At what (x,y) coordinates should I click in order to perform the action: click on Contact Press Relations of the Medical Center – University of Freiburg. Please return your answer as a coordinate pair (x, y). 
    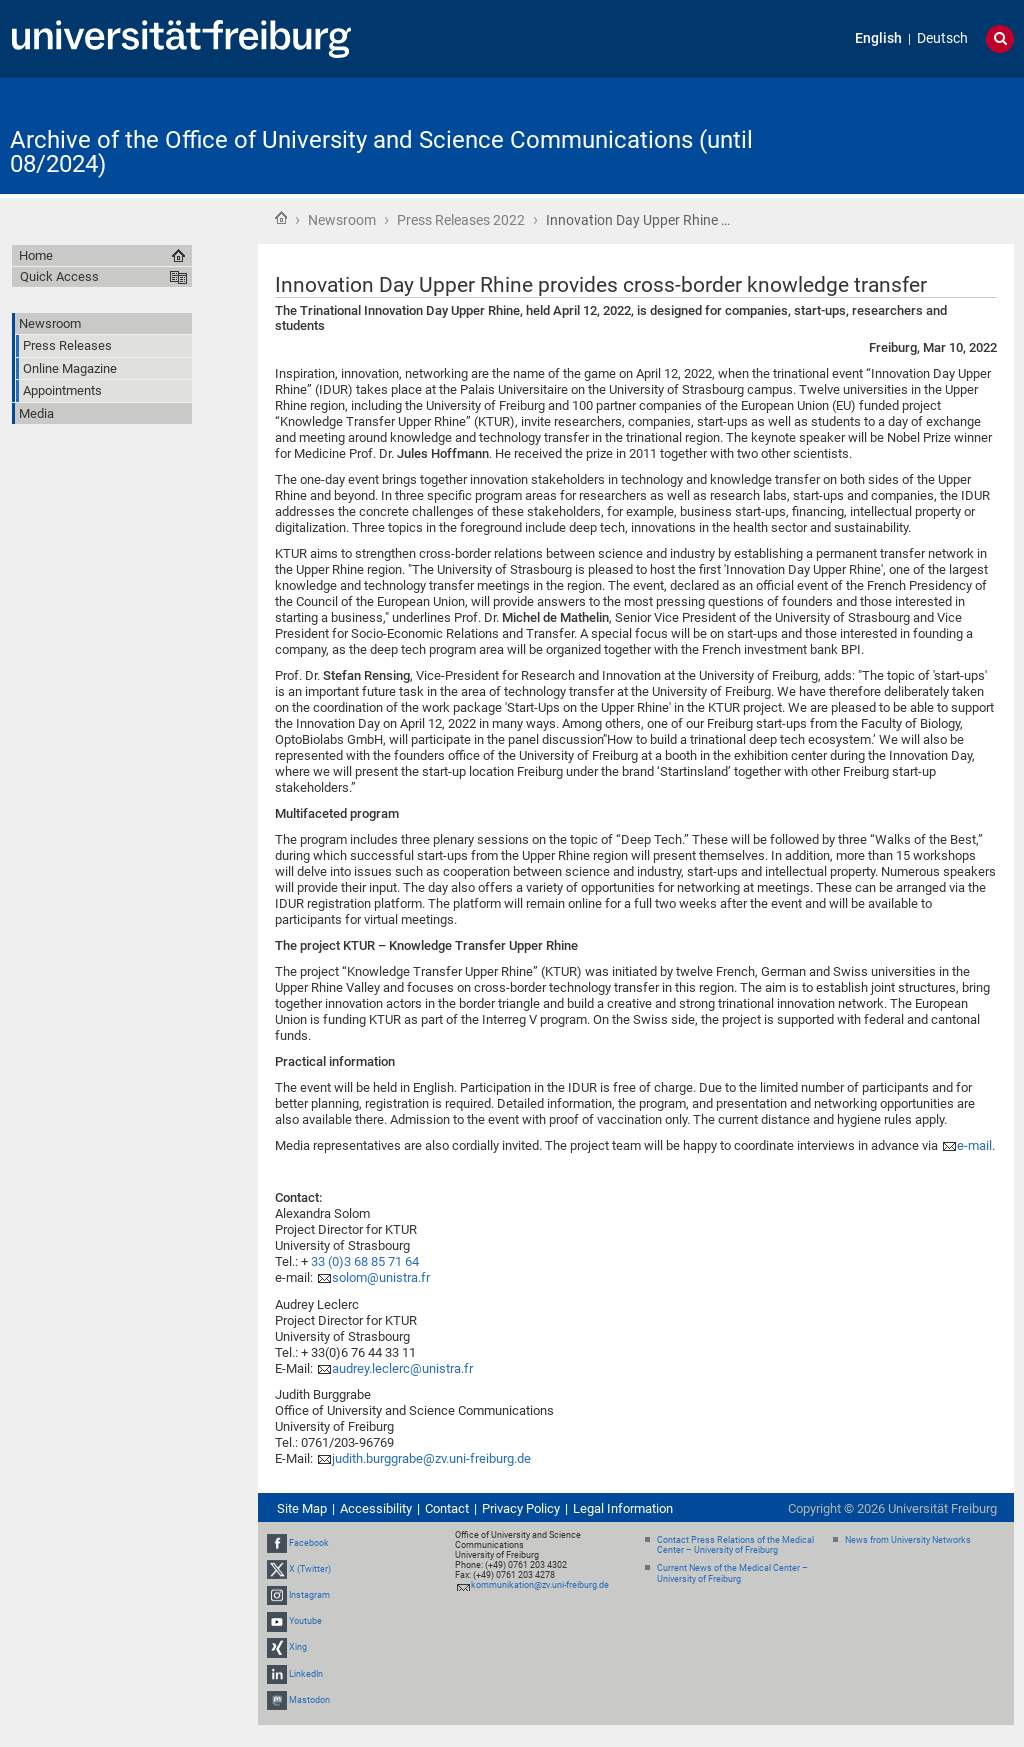
    Looking at the image, I should click on (735, 1545).